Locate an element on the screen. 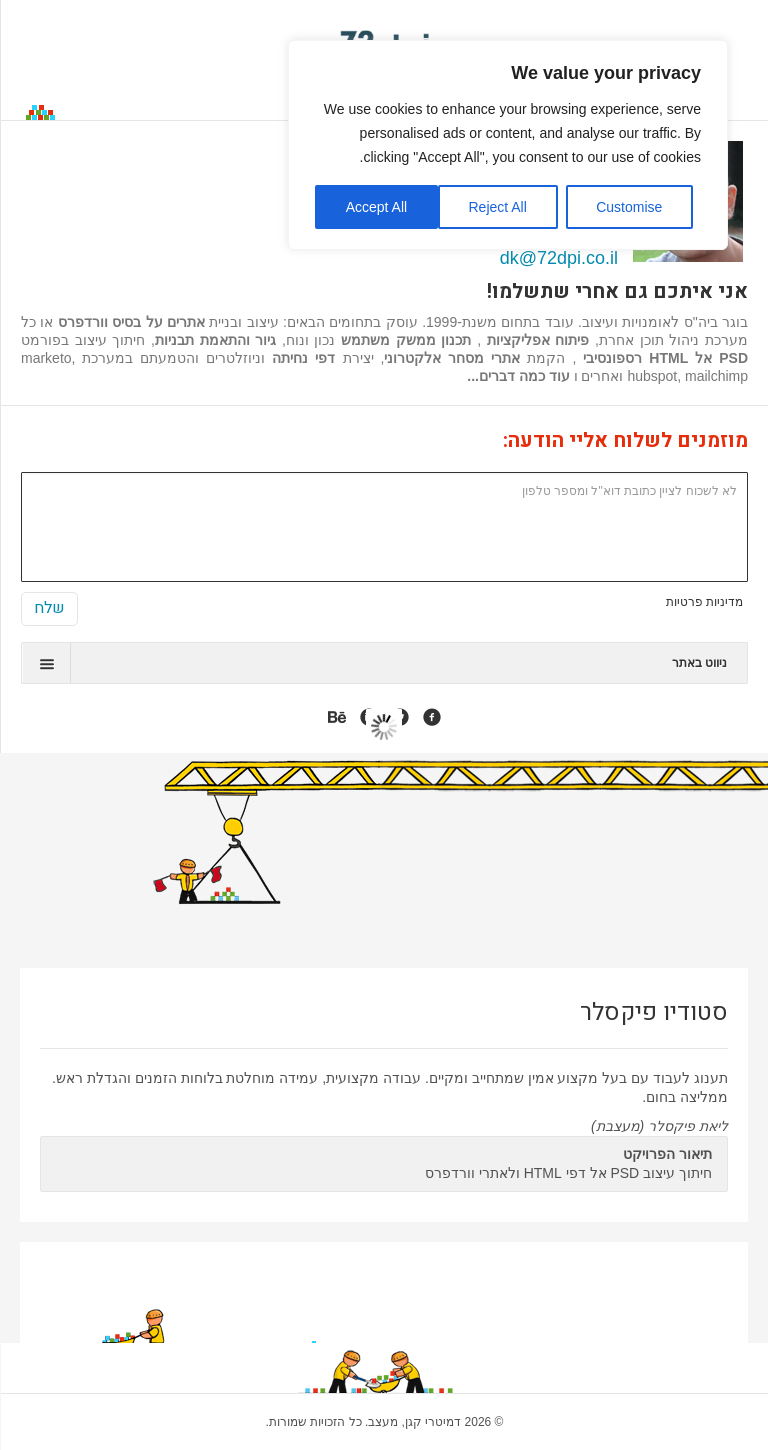 The height and width of the screenshot is (1450, 768). Reject All is located at coordinates (497, 207).